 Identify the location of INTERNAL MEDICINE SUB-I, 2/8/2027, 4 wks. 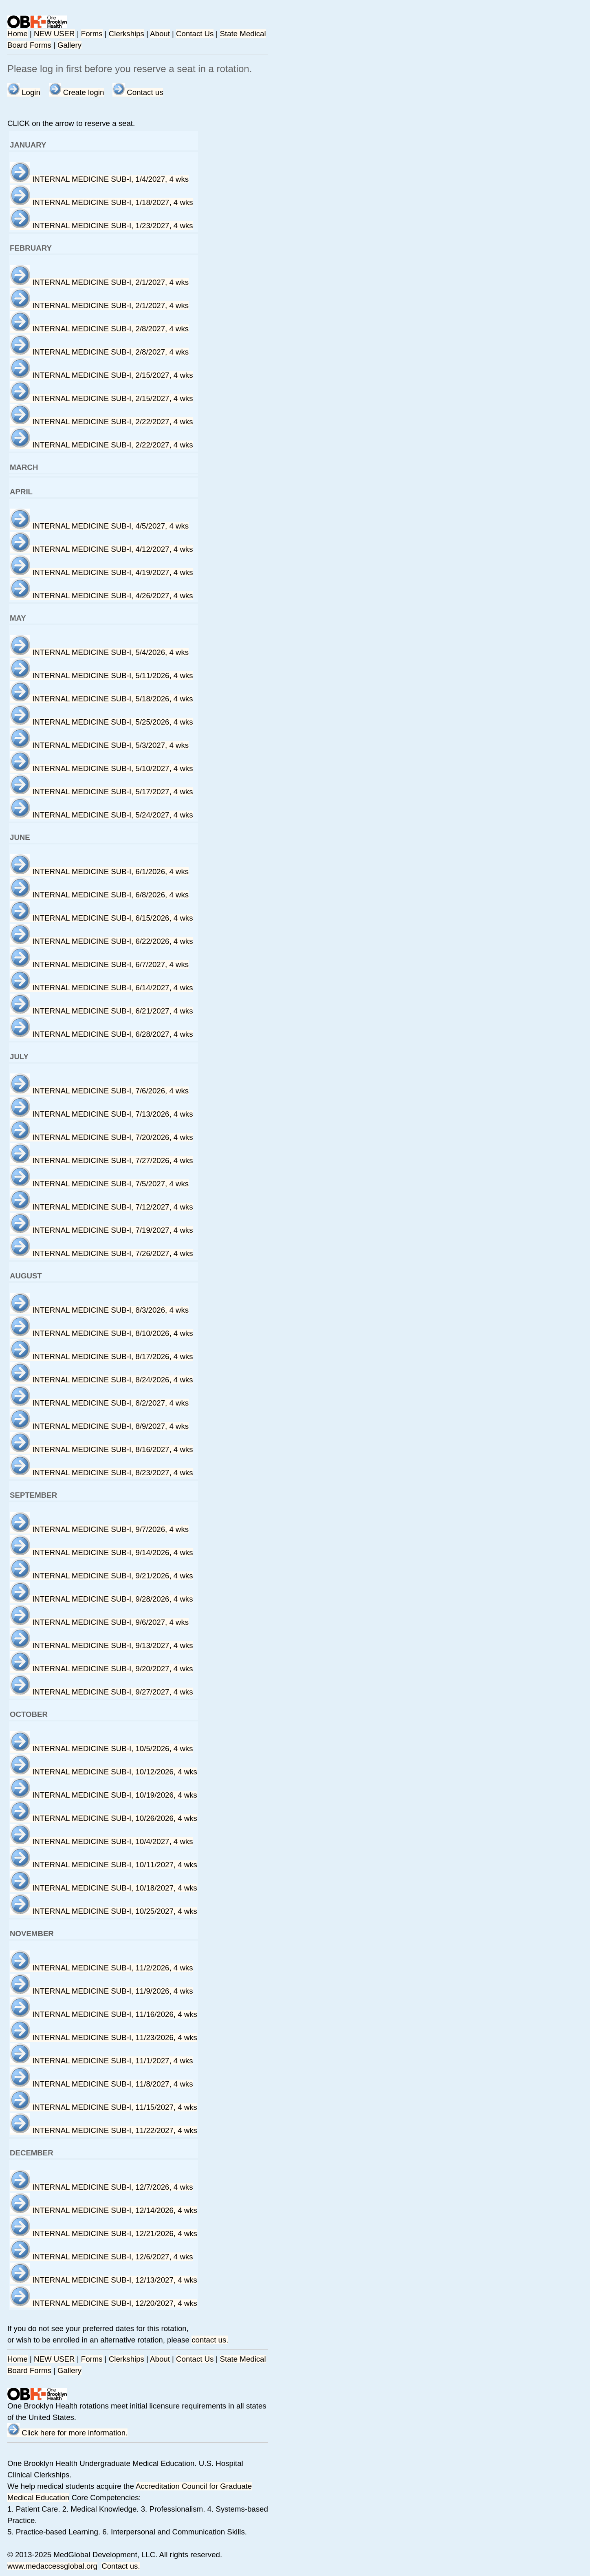
(99, 328).